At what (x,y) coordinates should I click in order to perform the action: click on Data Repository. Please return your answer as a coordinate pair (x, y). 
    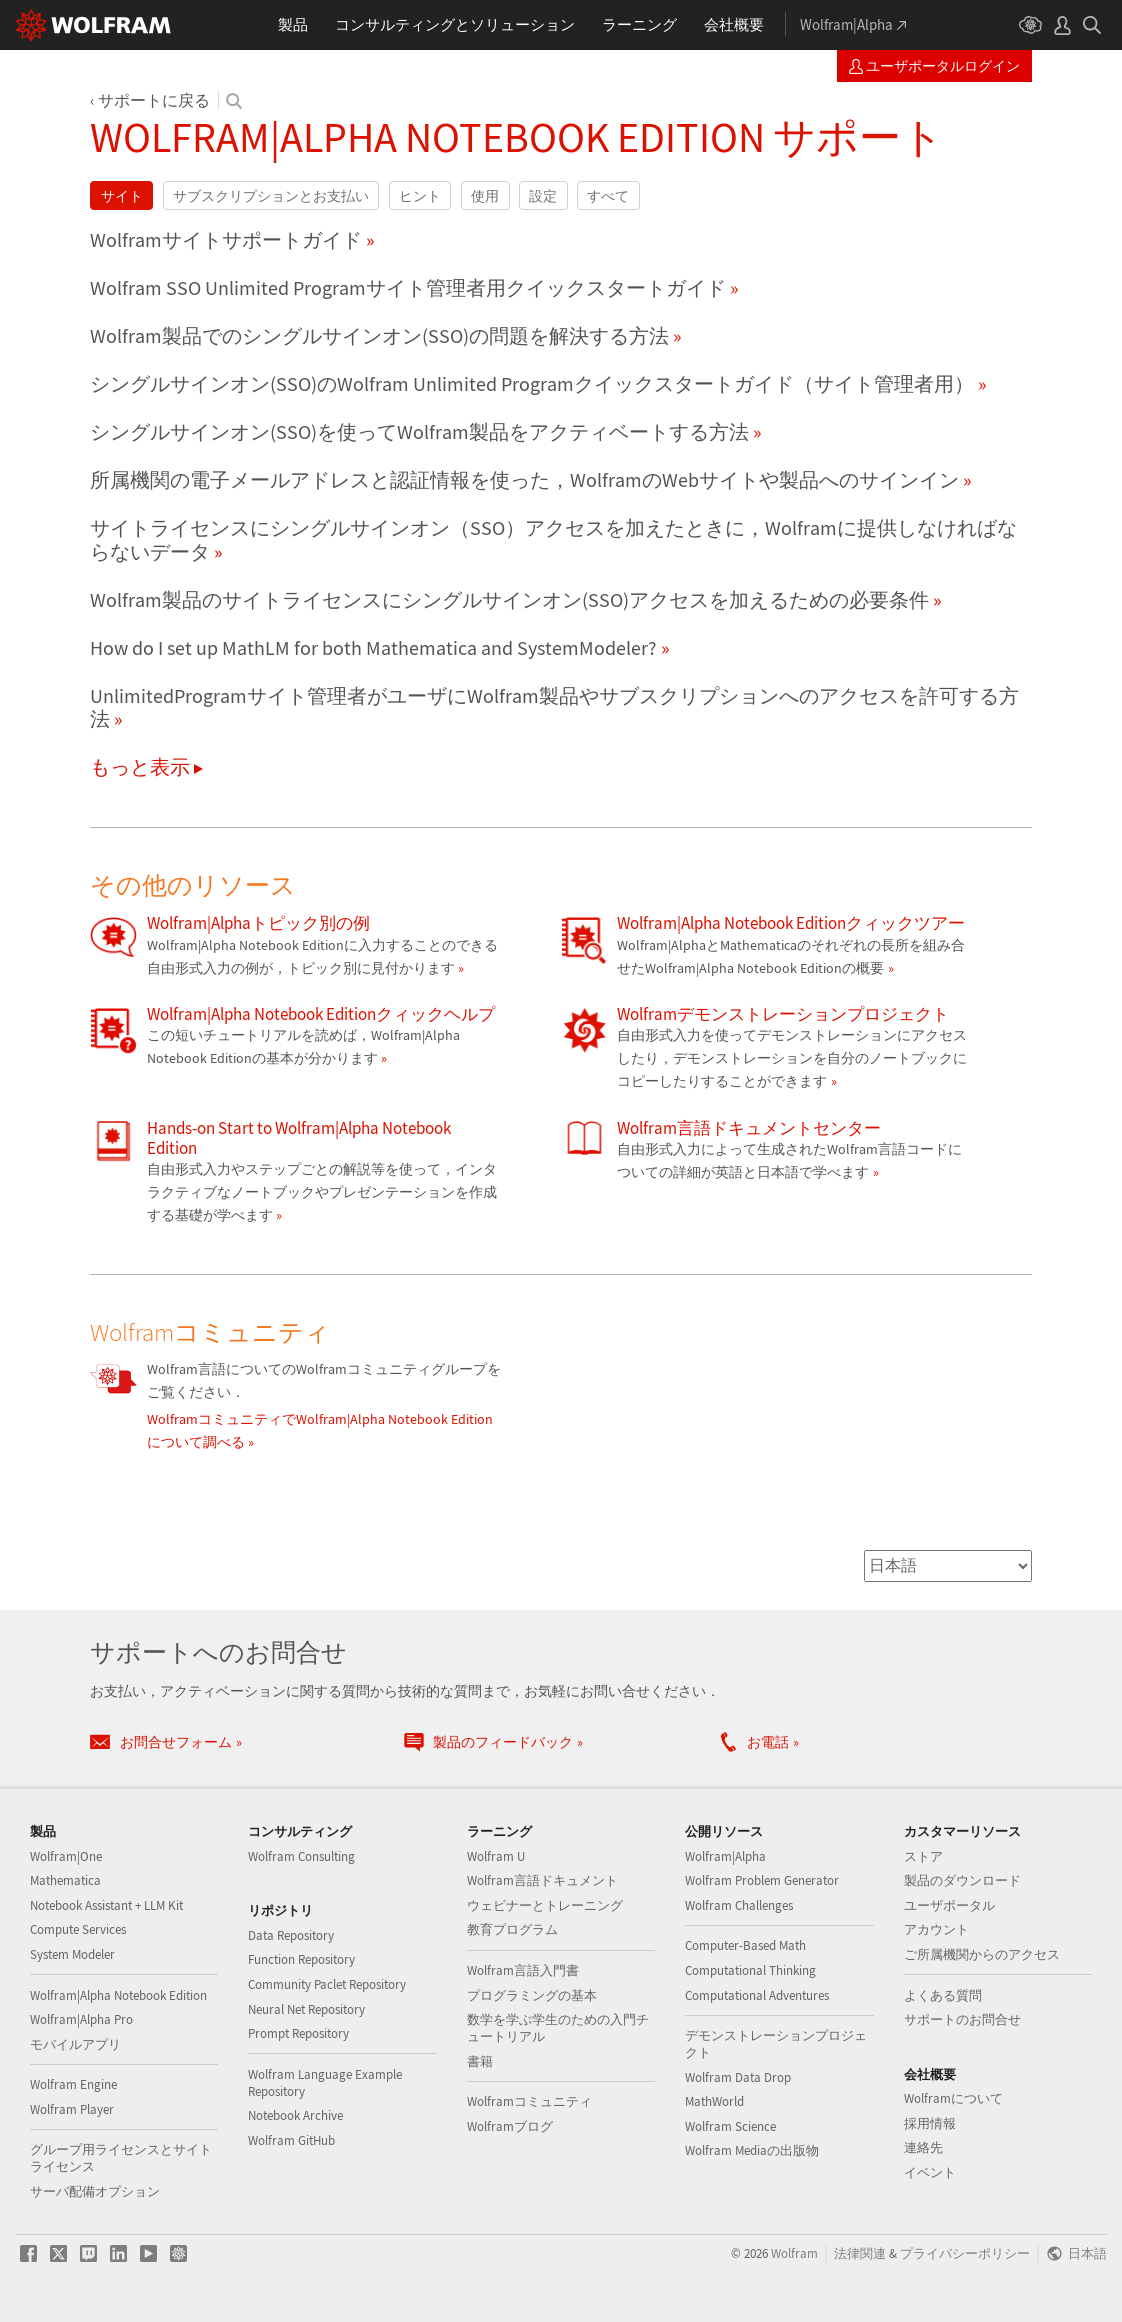
    Looking at the image, I should click on (291, 1935).